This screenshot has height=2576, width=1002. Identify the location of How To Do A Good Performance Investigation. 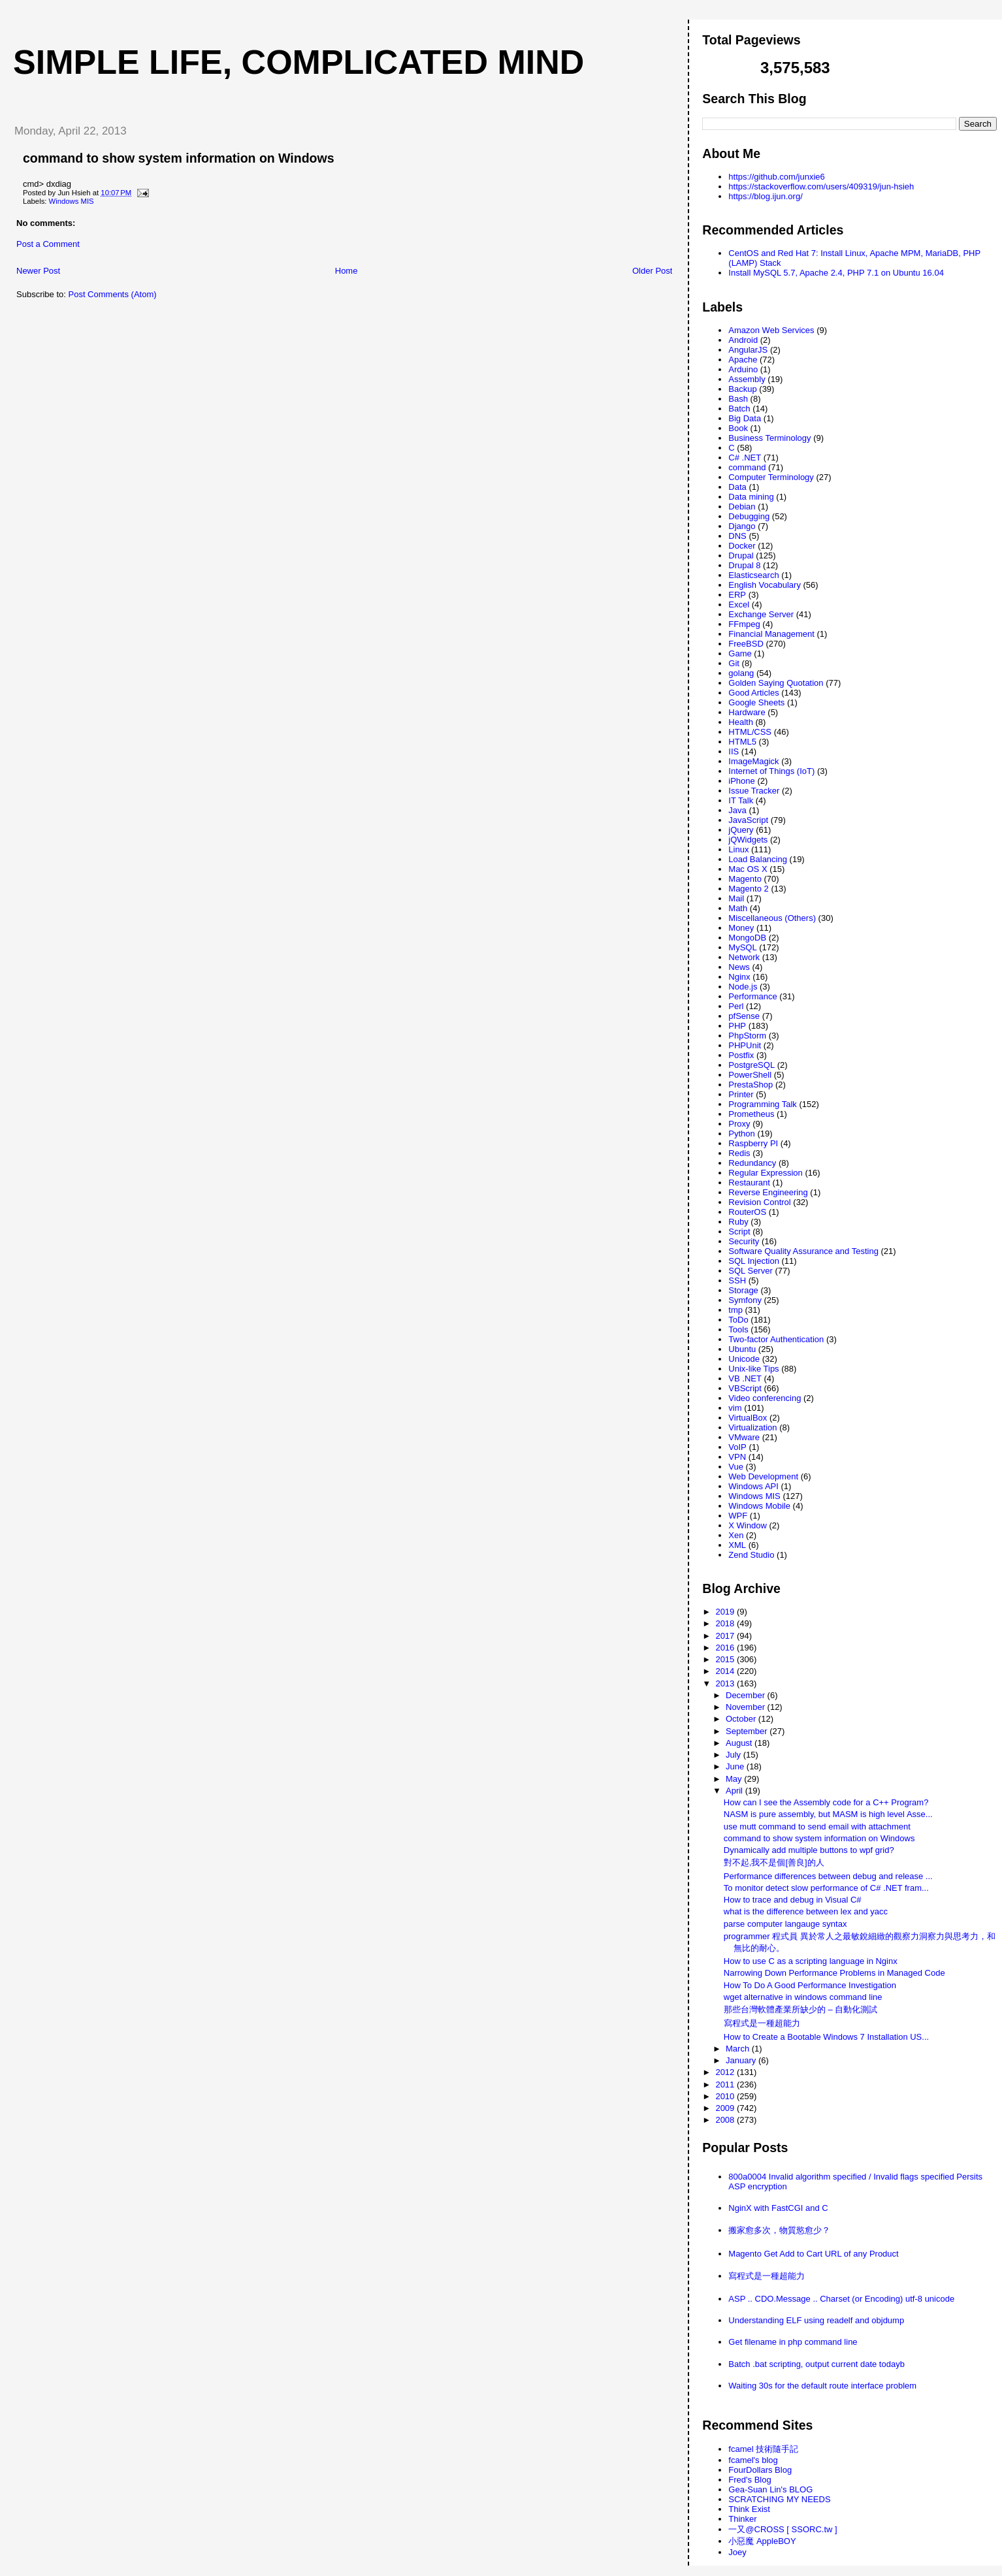
(810, 1985).